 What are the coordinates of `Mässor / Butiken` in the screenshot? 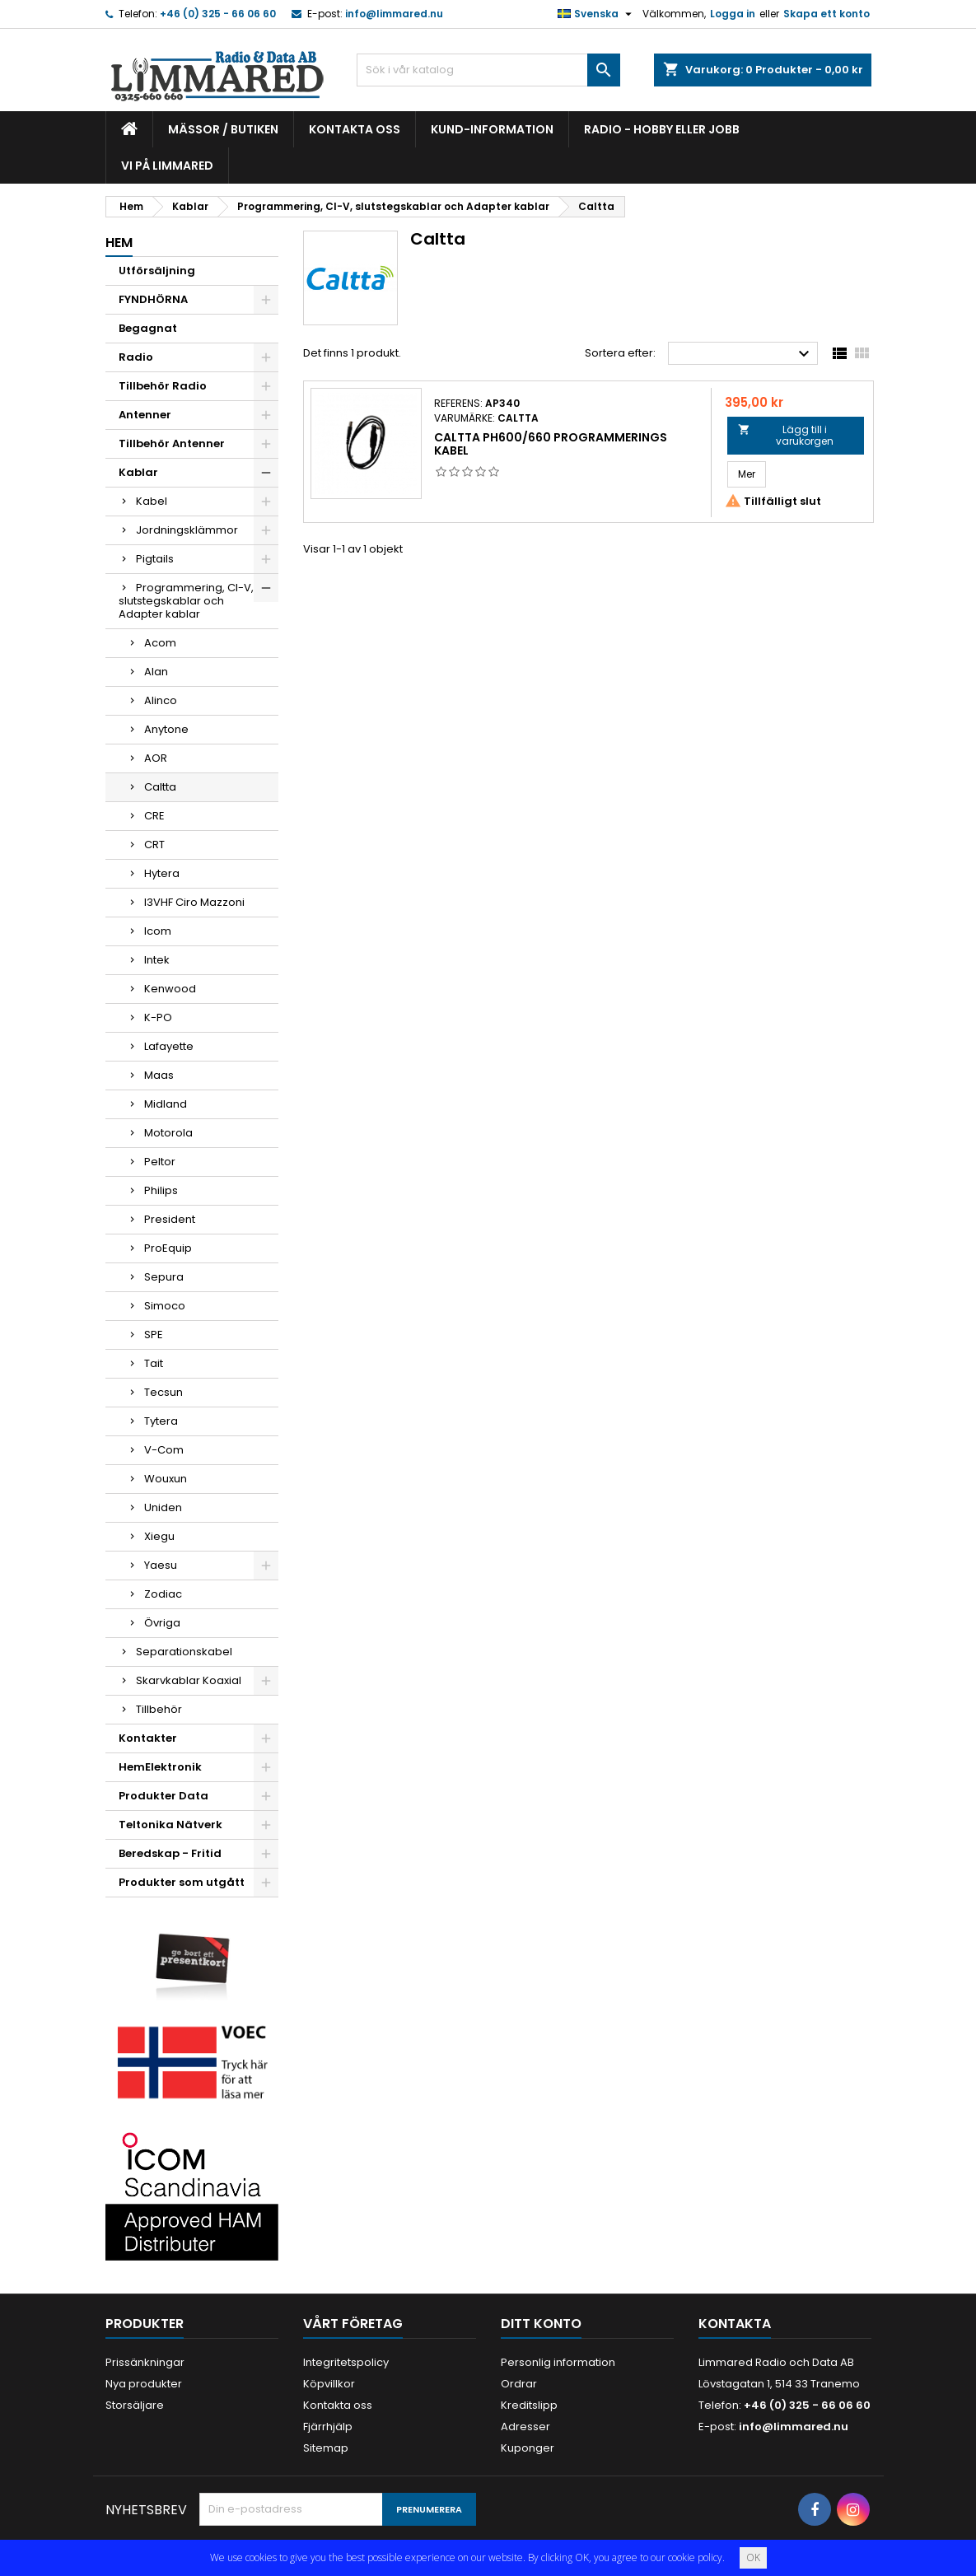 It's located at (223, 129).